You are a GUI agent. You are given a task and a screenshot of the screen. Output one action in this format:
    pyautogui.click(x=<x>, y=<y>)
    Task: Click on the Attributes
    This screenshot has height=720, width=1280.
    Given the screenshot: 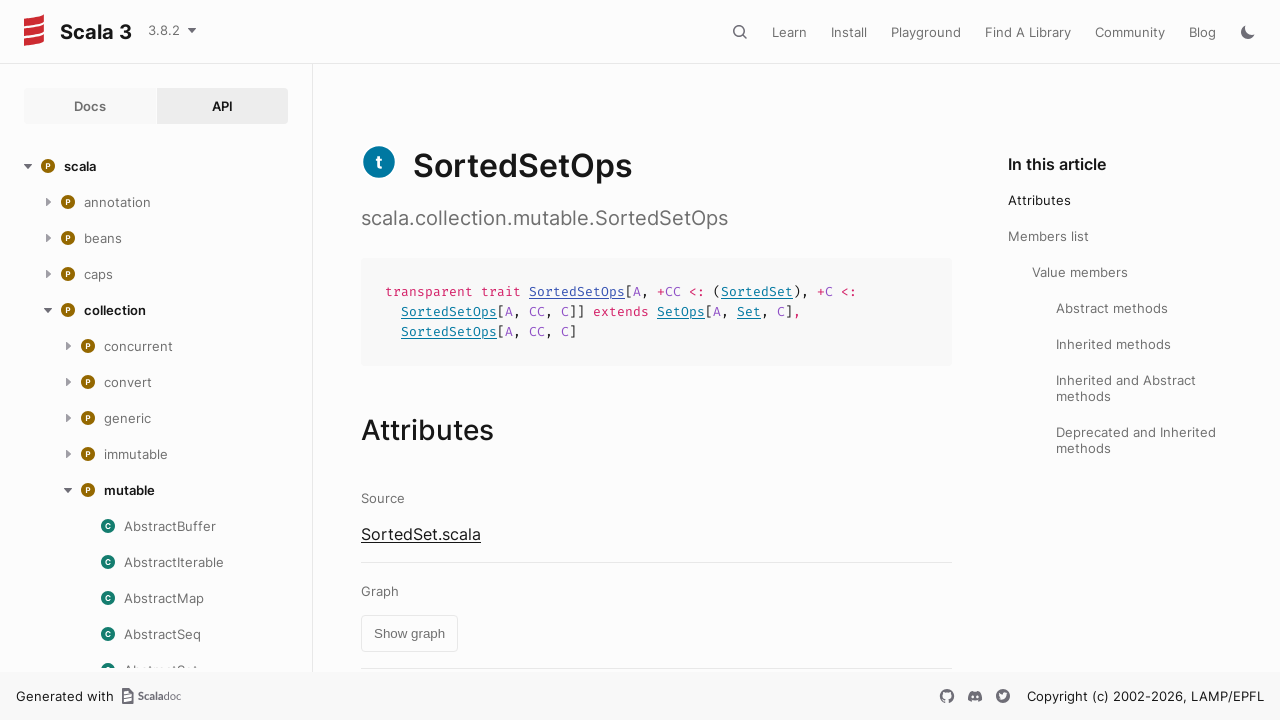 What is the action you would take?
    pyautogui.click(x=1039, y=200)
    